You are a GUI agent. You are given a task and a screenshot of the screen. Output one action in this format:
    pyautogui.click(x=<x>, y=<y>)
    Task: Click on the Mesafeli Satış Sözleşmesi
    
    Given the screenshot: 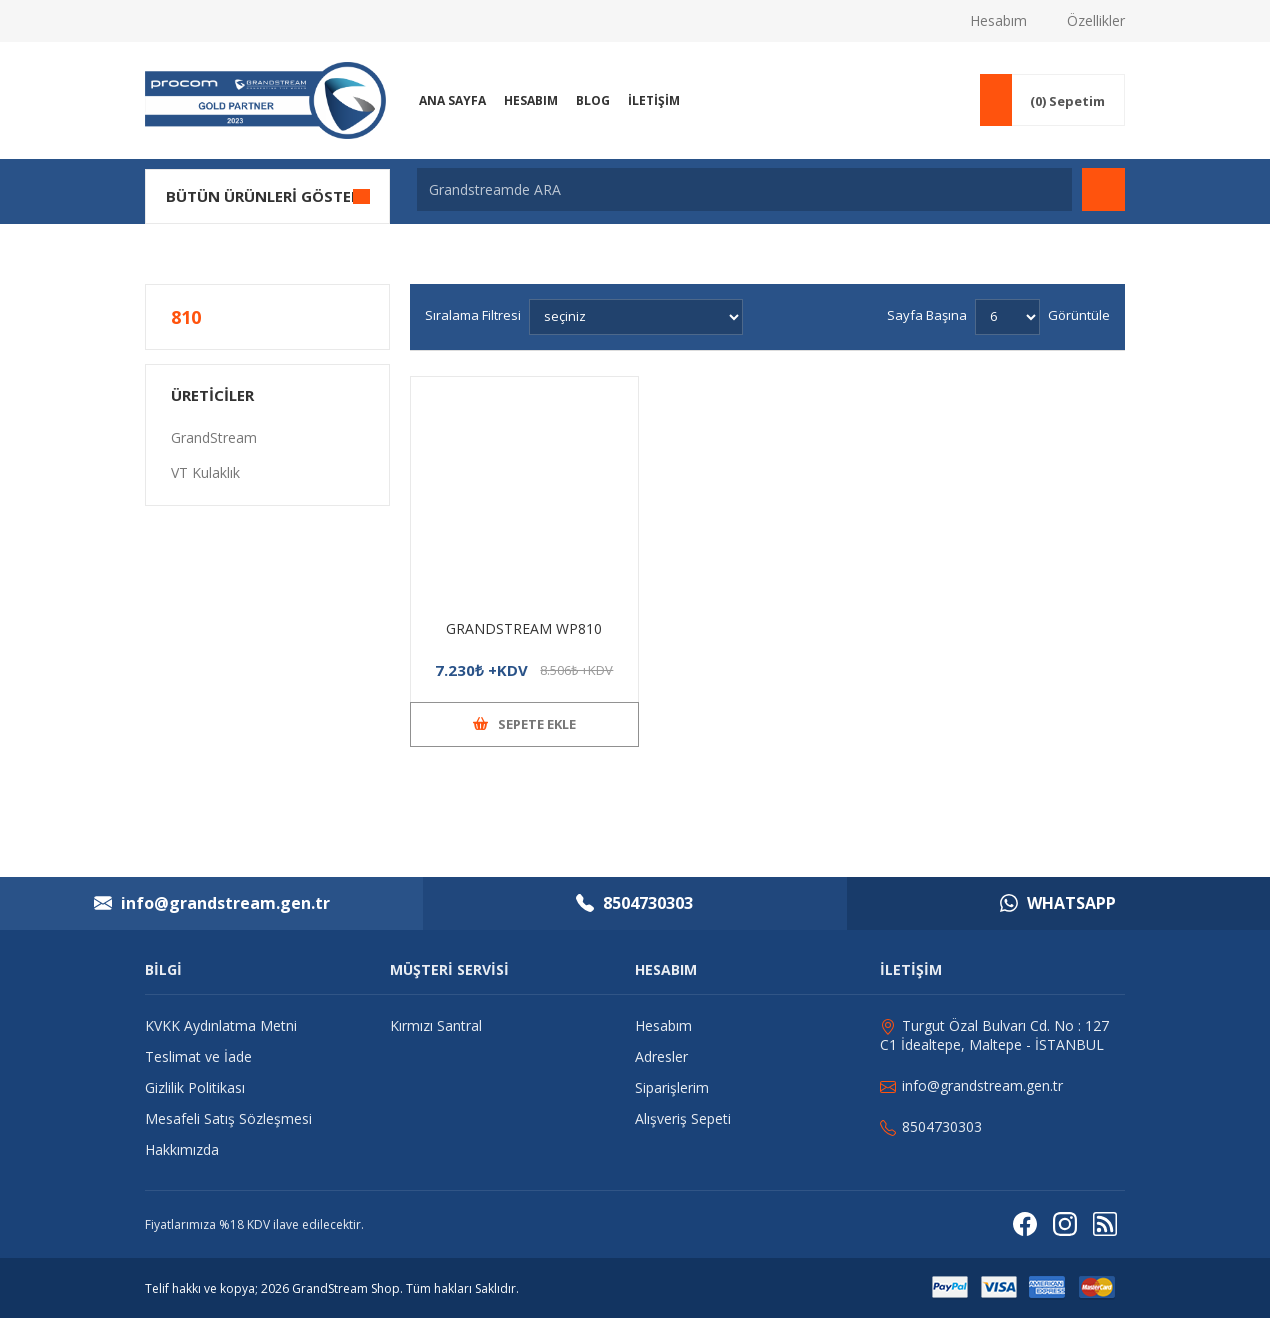 What is the action you would take?
    pyautogui.click(x=228, y=1118)
    